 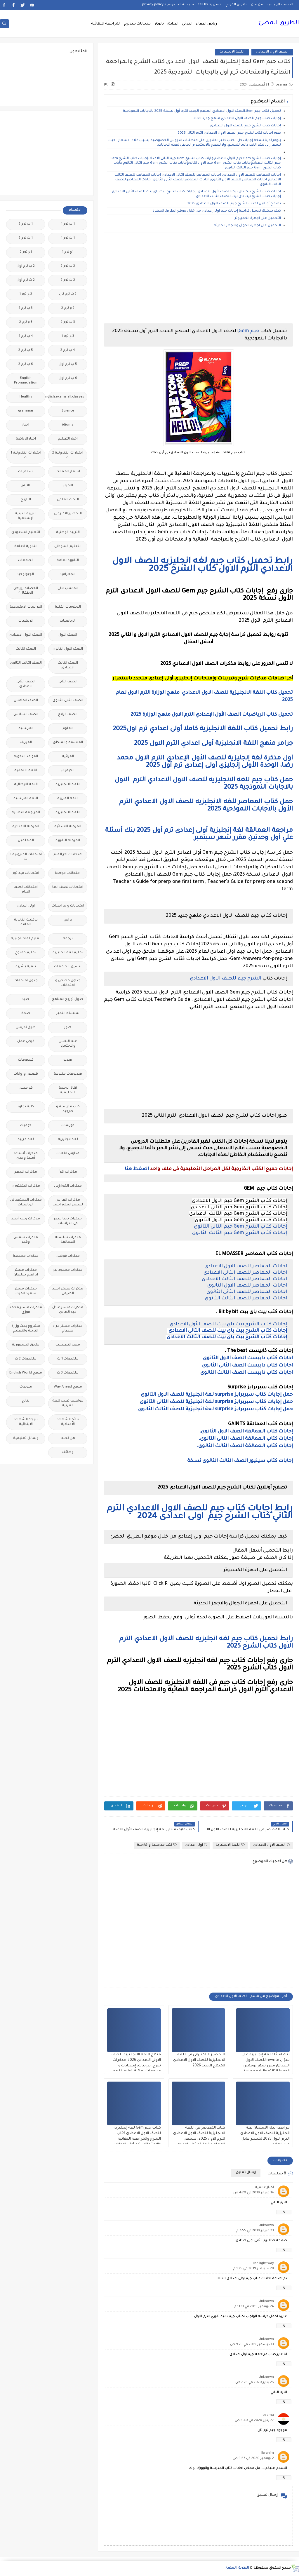 I want to click on مذكرات المجتهد فى الرياضيات, so click(x=26, y=1202).